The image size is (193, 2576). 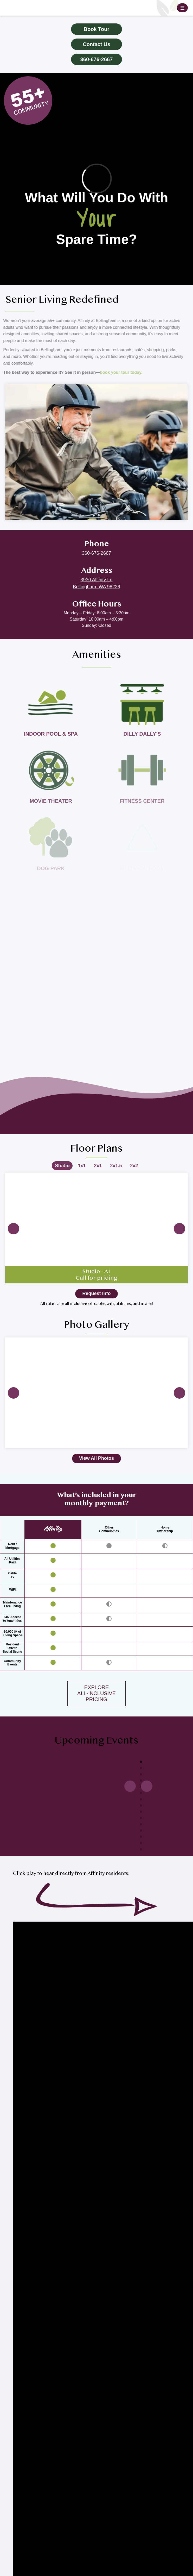 I want to click on 360-676-2667, so click(x=96, y=59).